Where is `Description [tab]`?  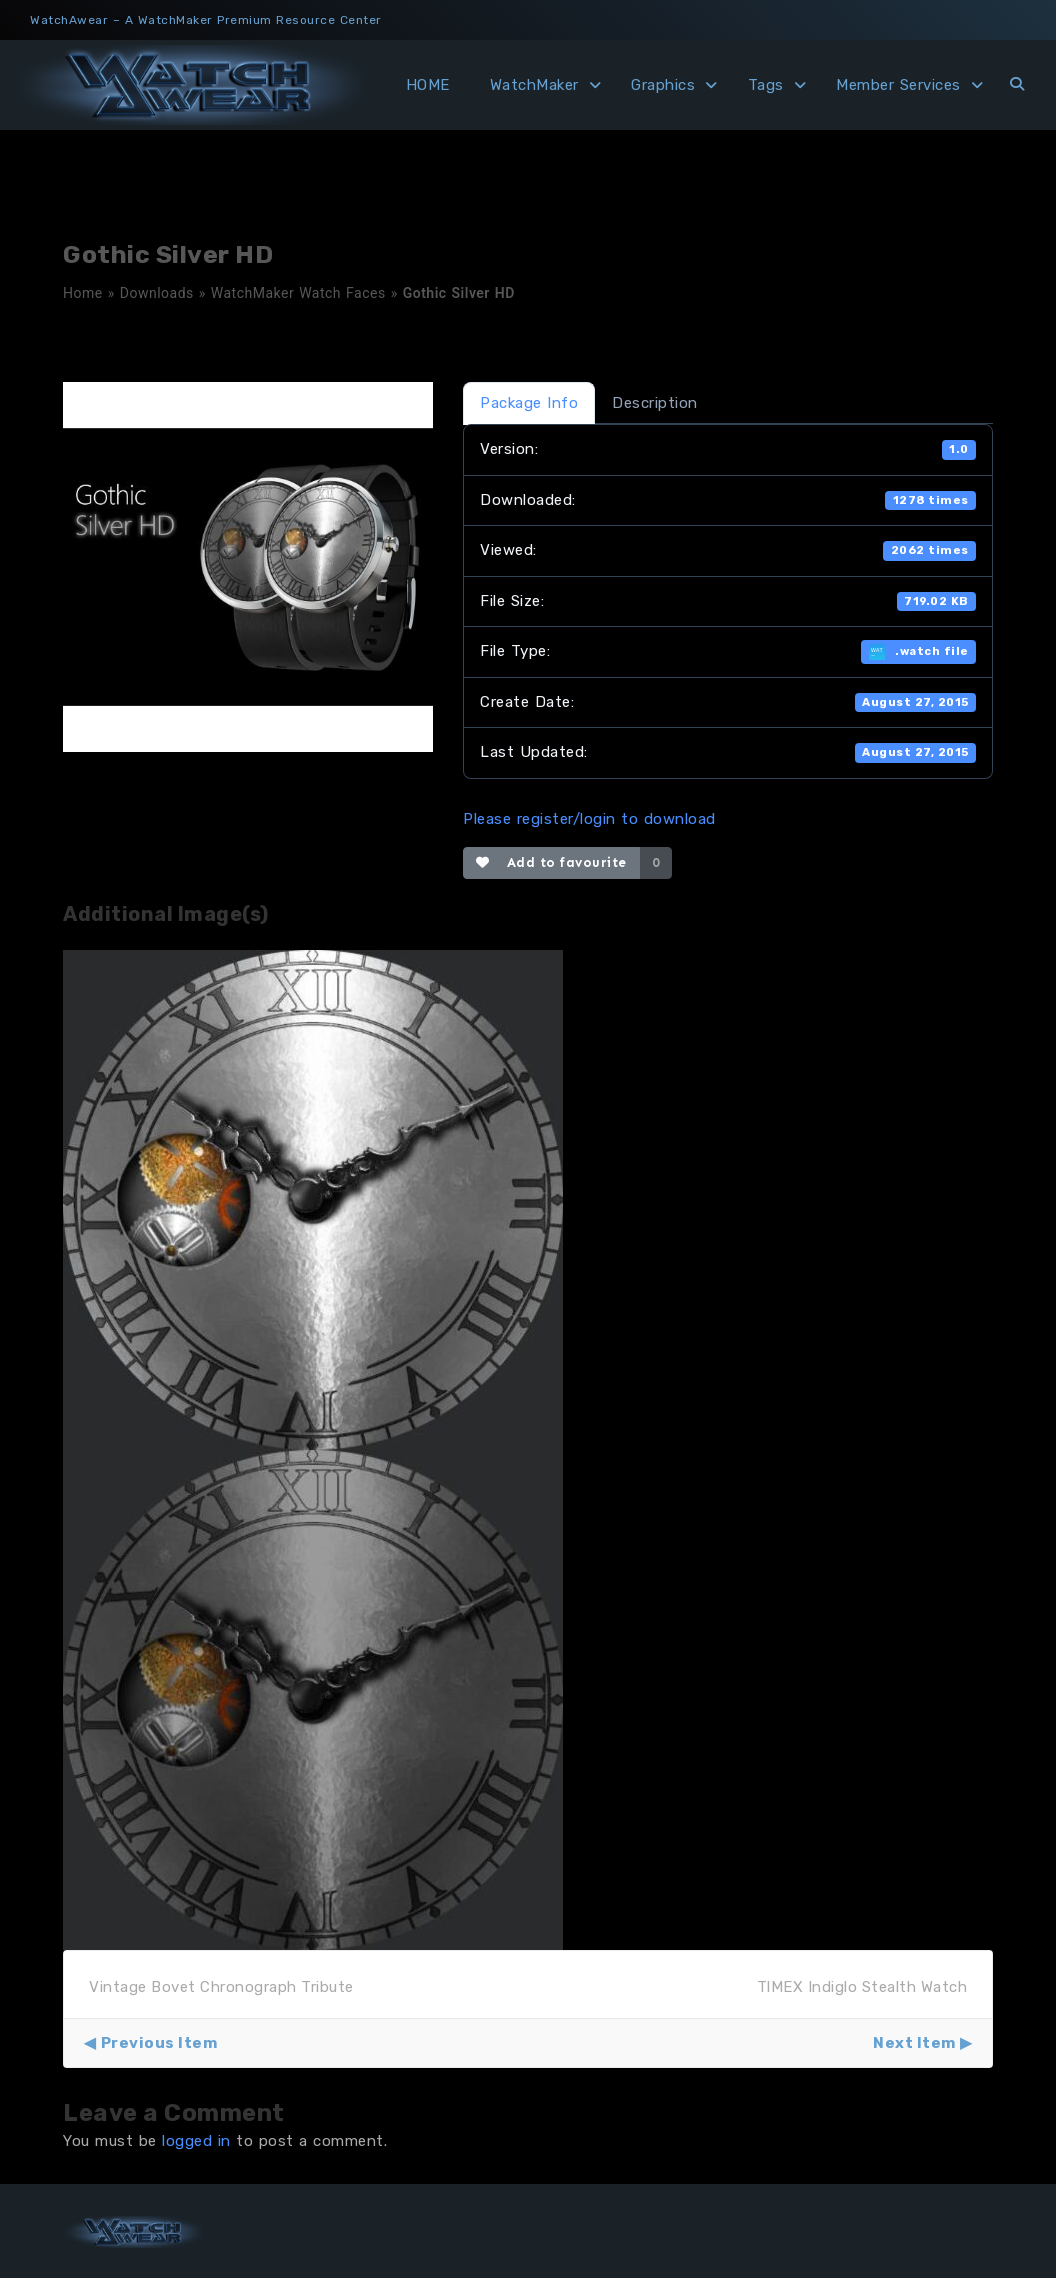 Description [tab] is located at coordinates (655, 403).